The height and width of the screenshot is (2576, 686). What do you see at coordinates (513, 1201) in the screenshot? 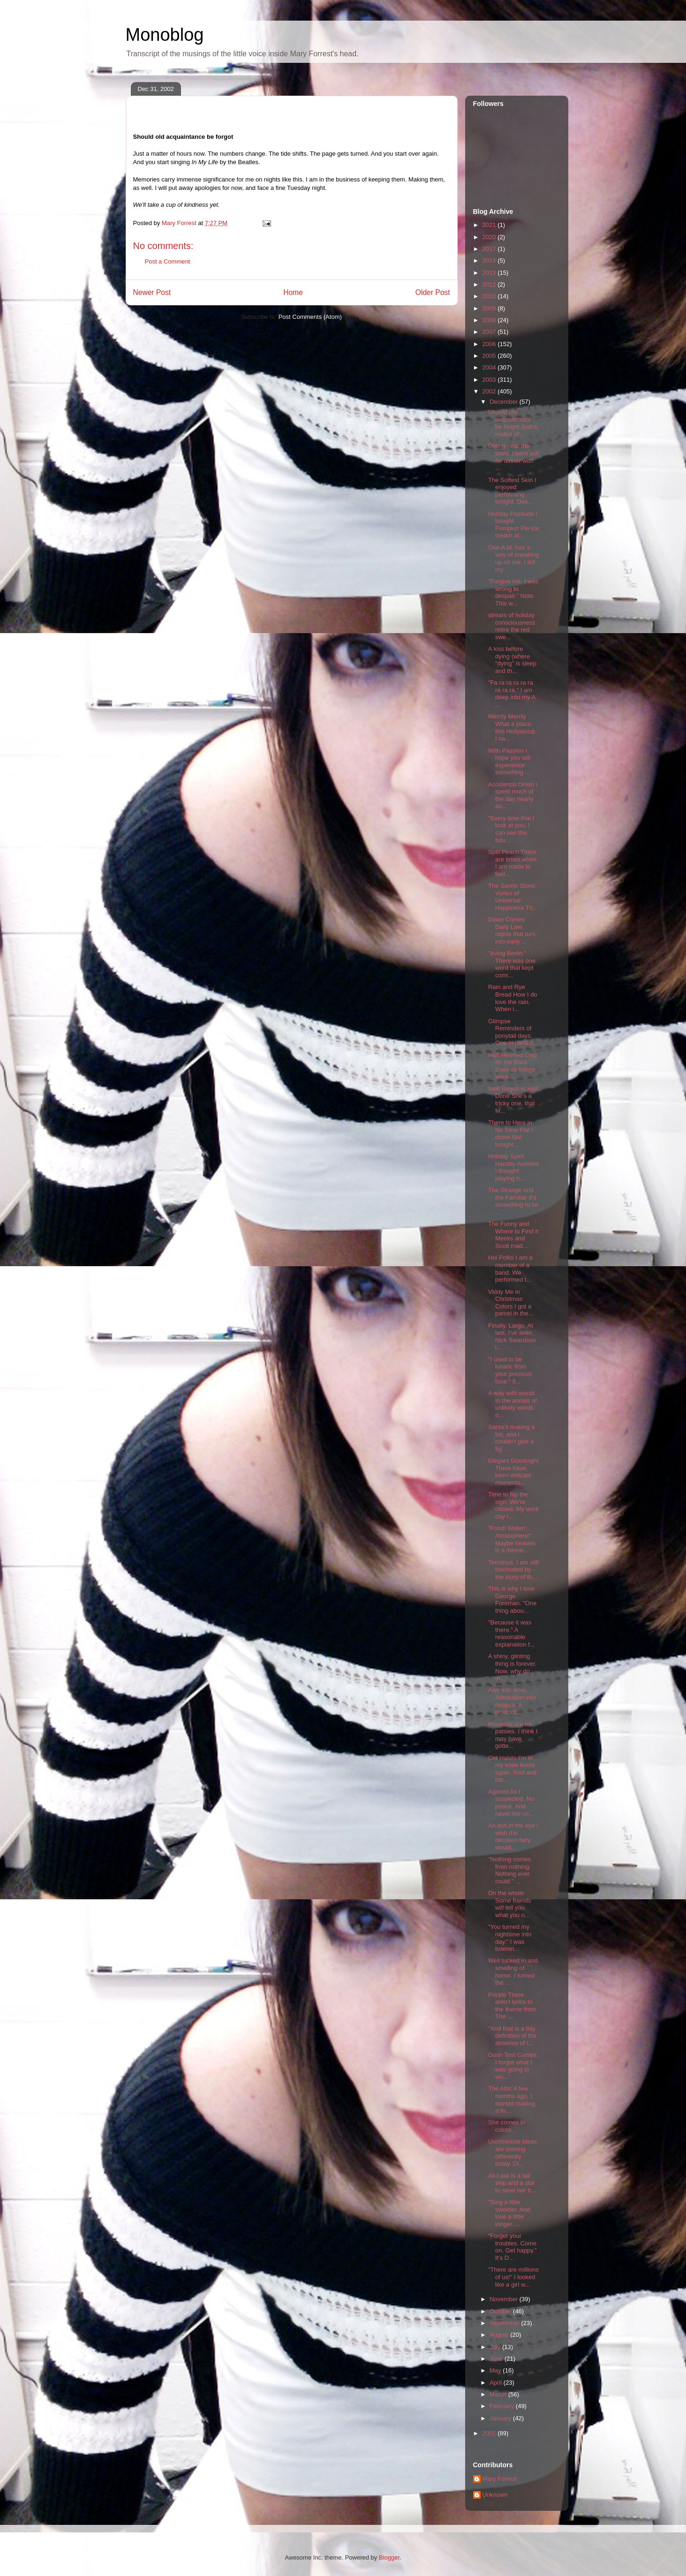
I see `The Strange and the Familiar It's something to be ...` at bounding box center [513, 1201].